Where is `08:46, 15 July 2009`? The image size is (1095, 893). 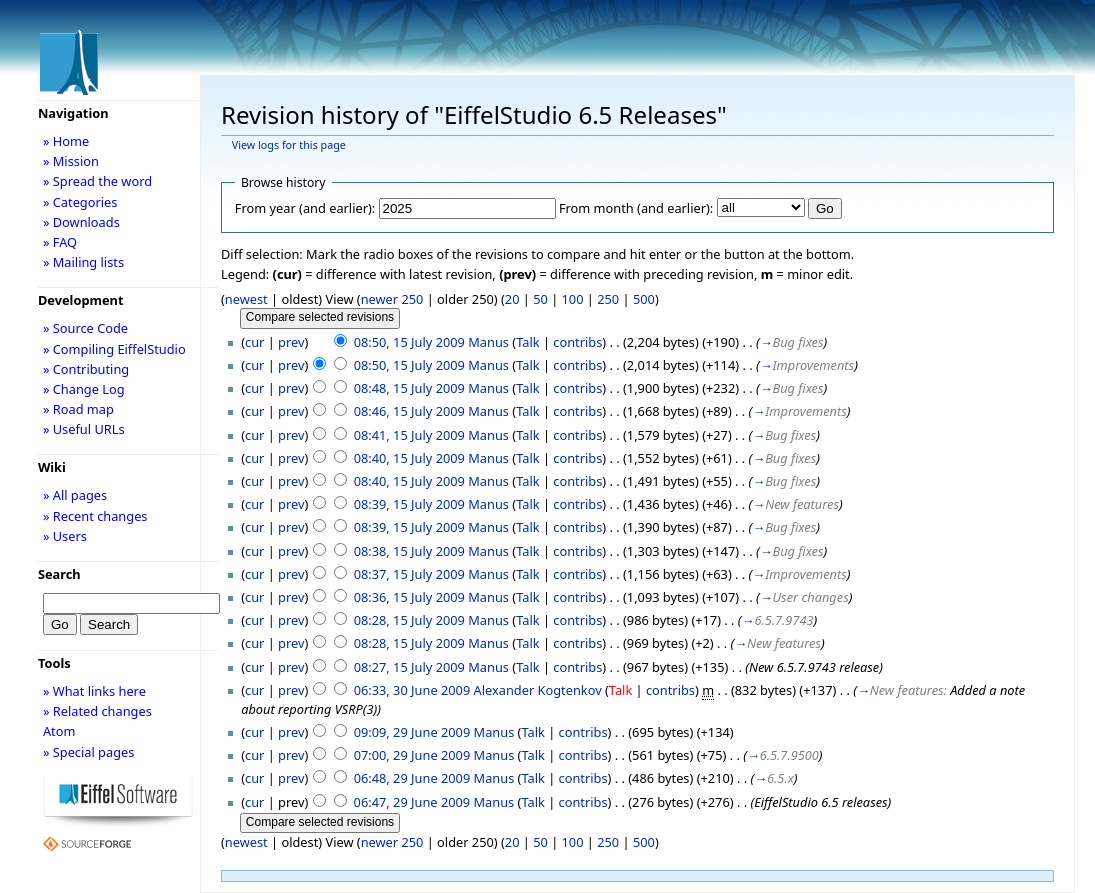
08:46, 15 July 2009 is located at coordinates (409, 411).